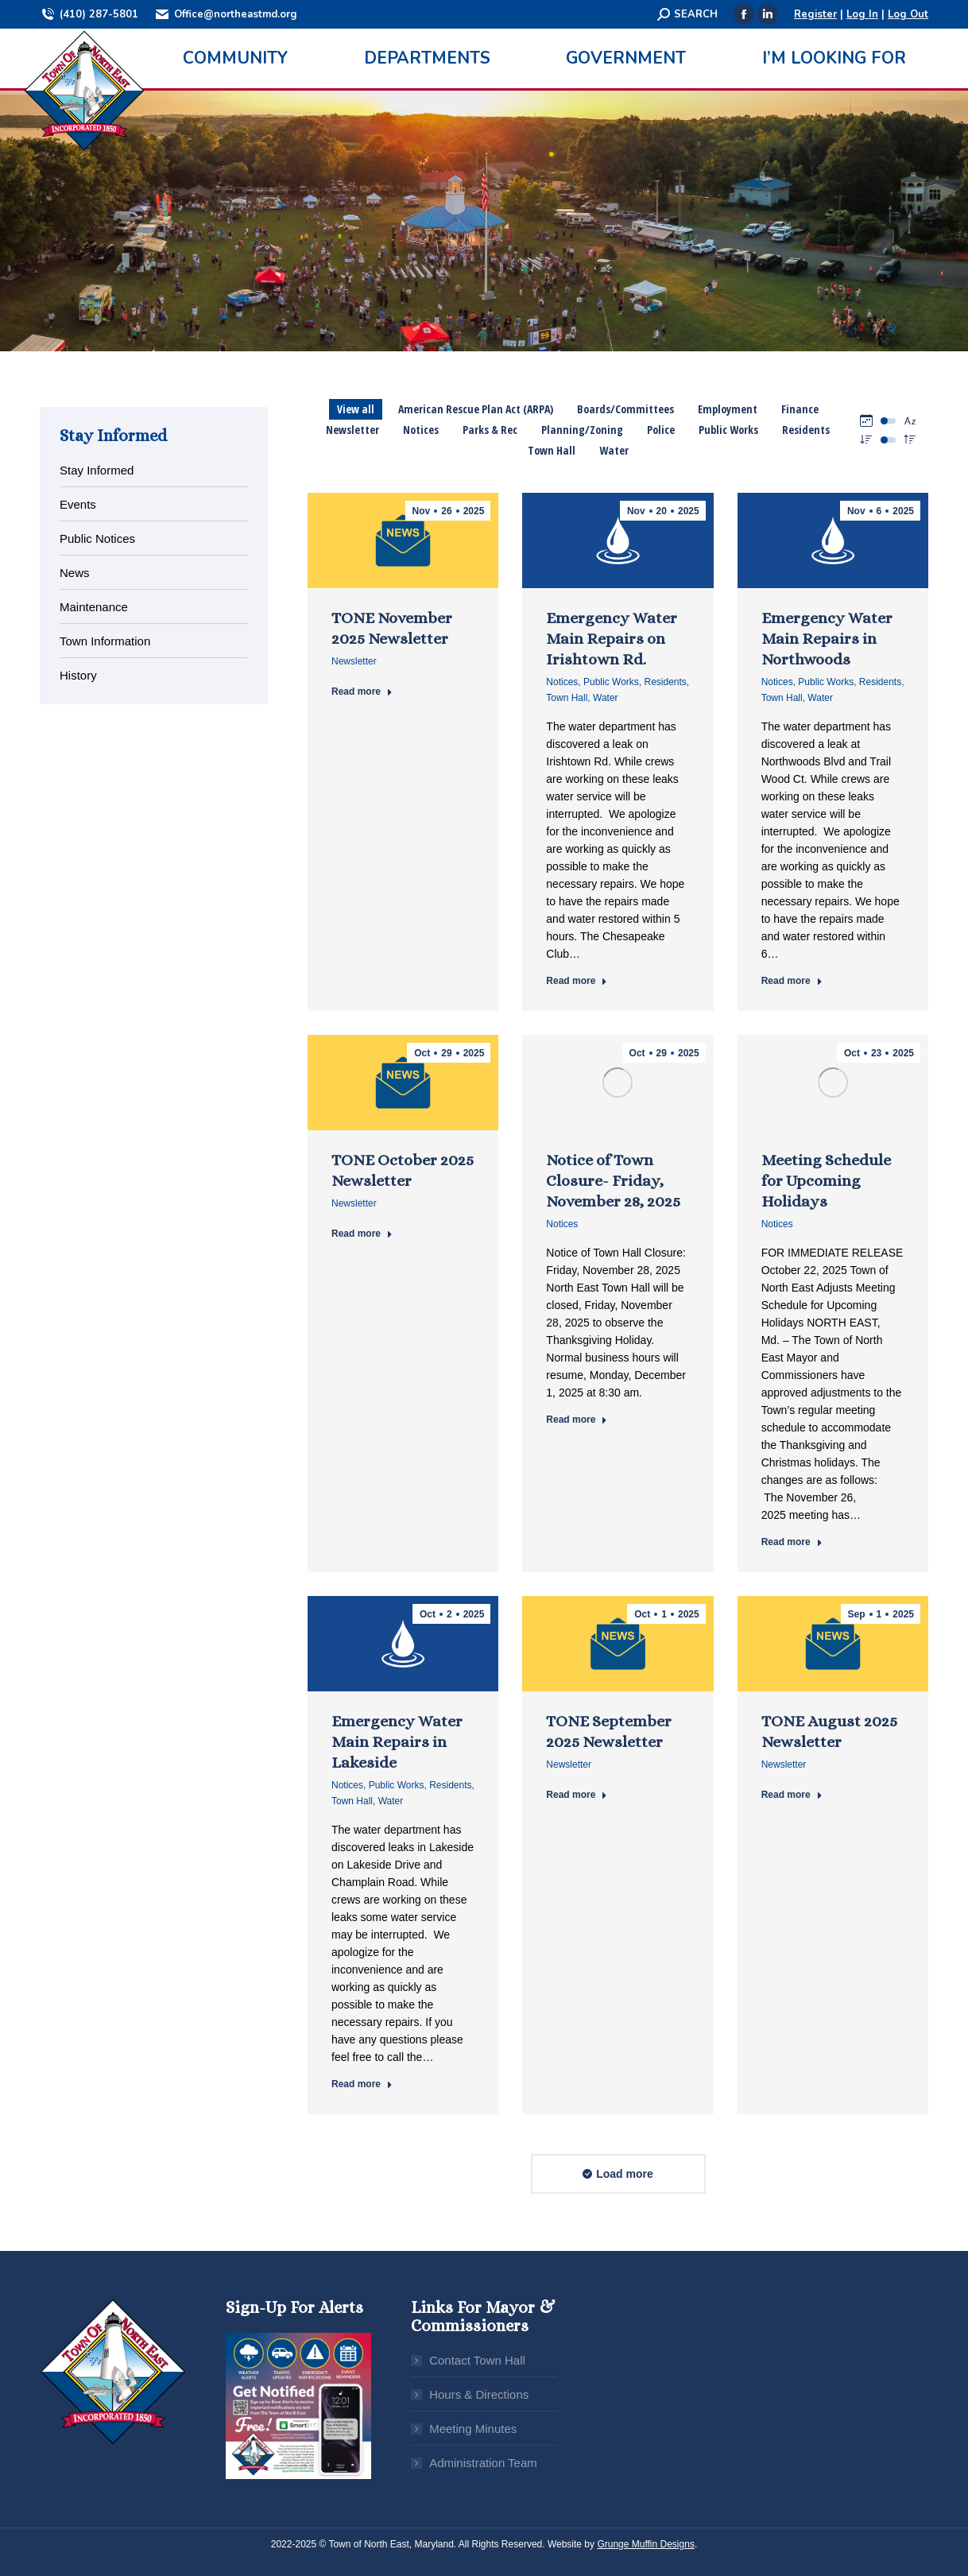 The width and height of the screenshot is (968, 2576). What do you see at coordinates (611, 638) in the screenshot?
I see `Emergency Water Main Repairs on Irishtown Rd.` at bounding box center [611, 638].